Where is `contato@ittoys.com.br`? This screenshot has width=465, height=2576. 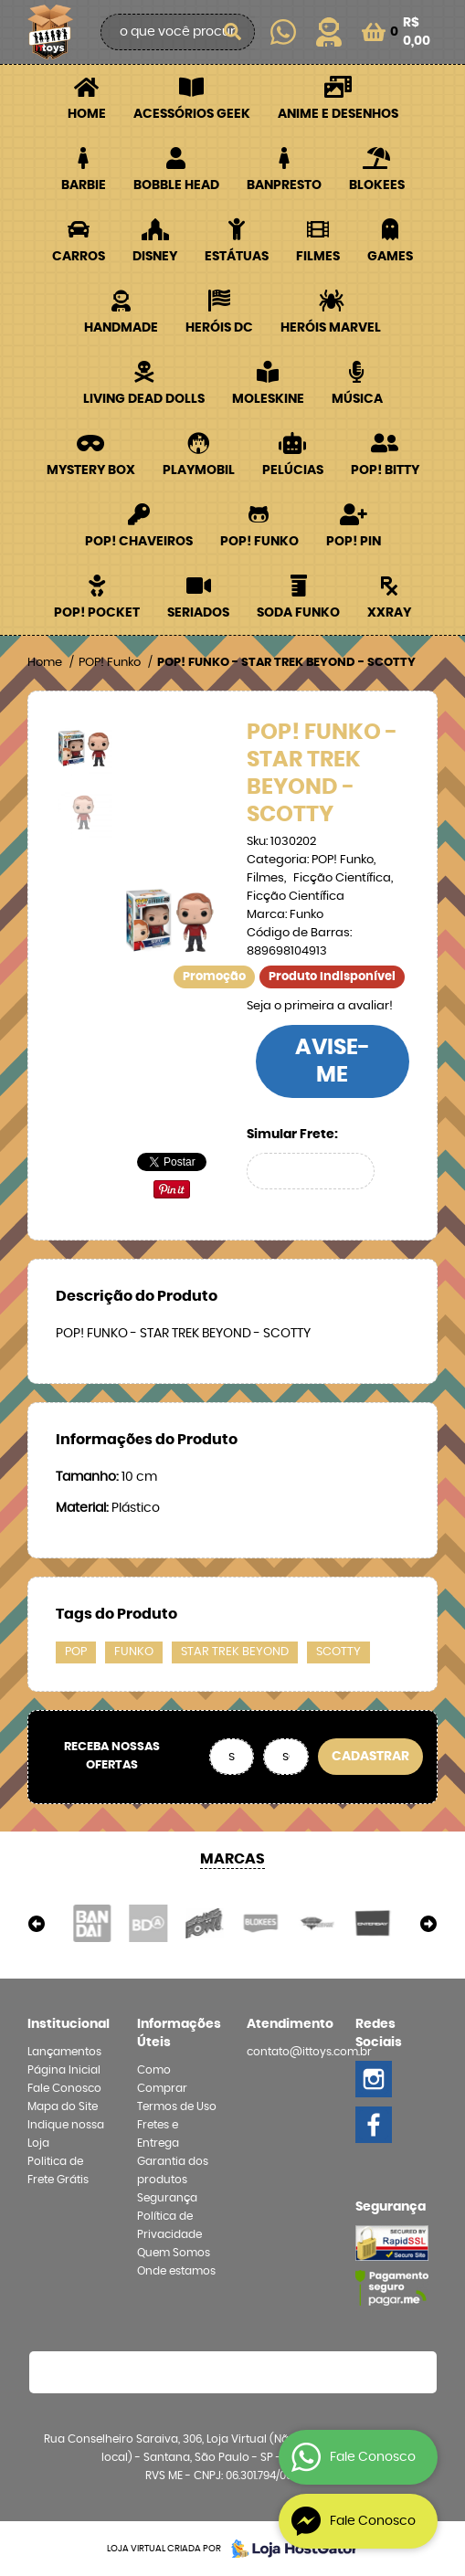
contato@ittoys.com.br is located at coordinates (309, 2051).